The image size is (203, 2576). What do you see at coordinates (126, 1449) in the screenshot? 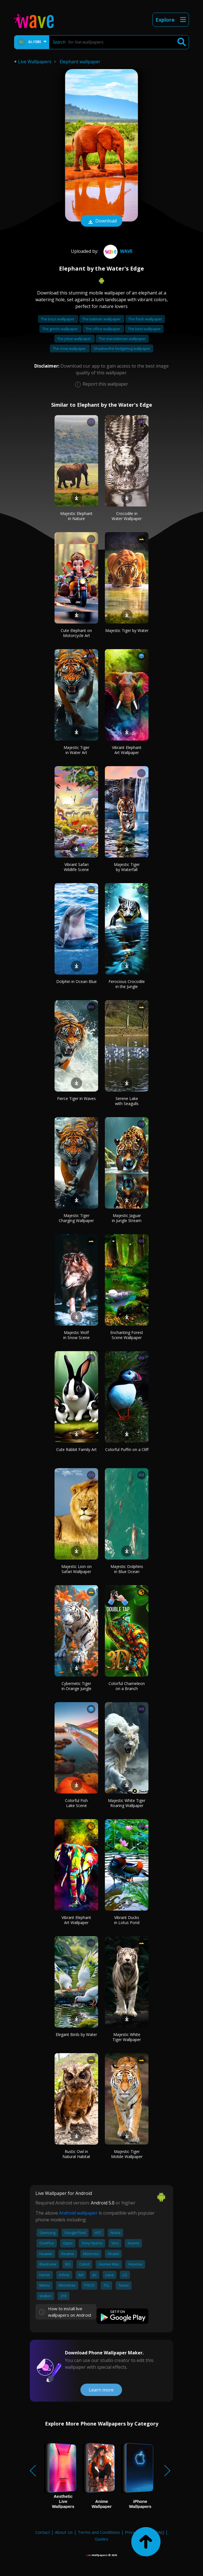
I see `Colorful Puffin on a Cliff` at bounding box center [126, 1449].